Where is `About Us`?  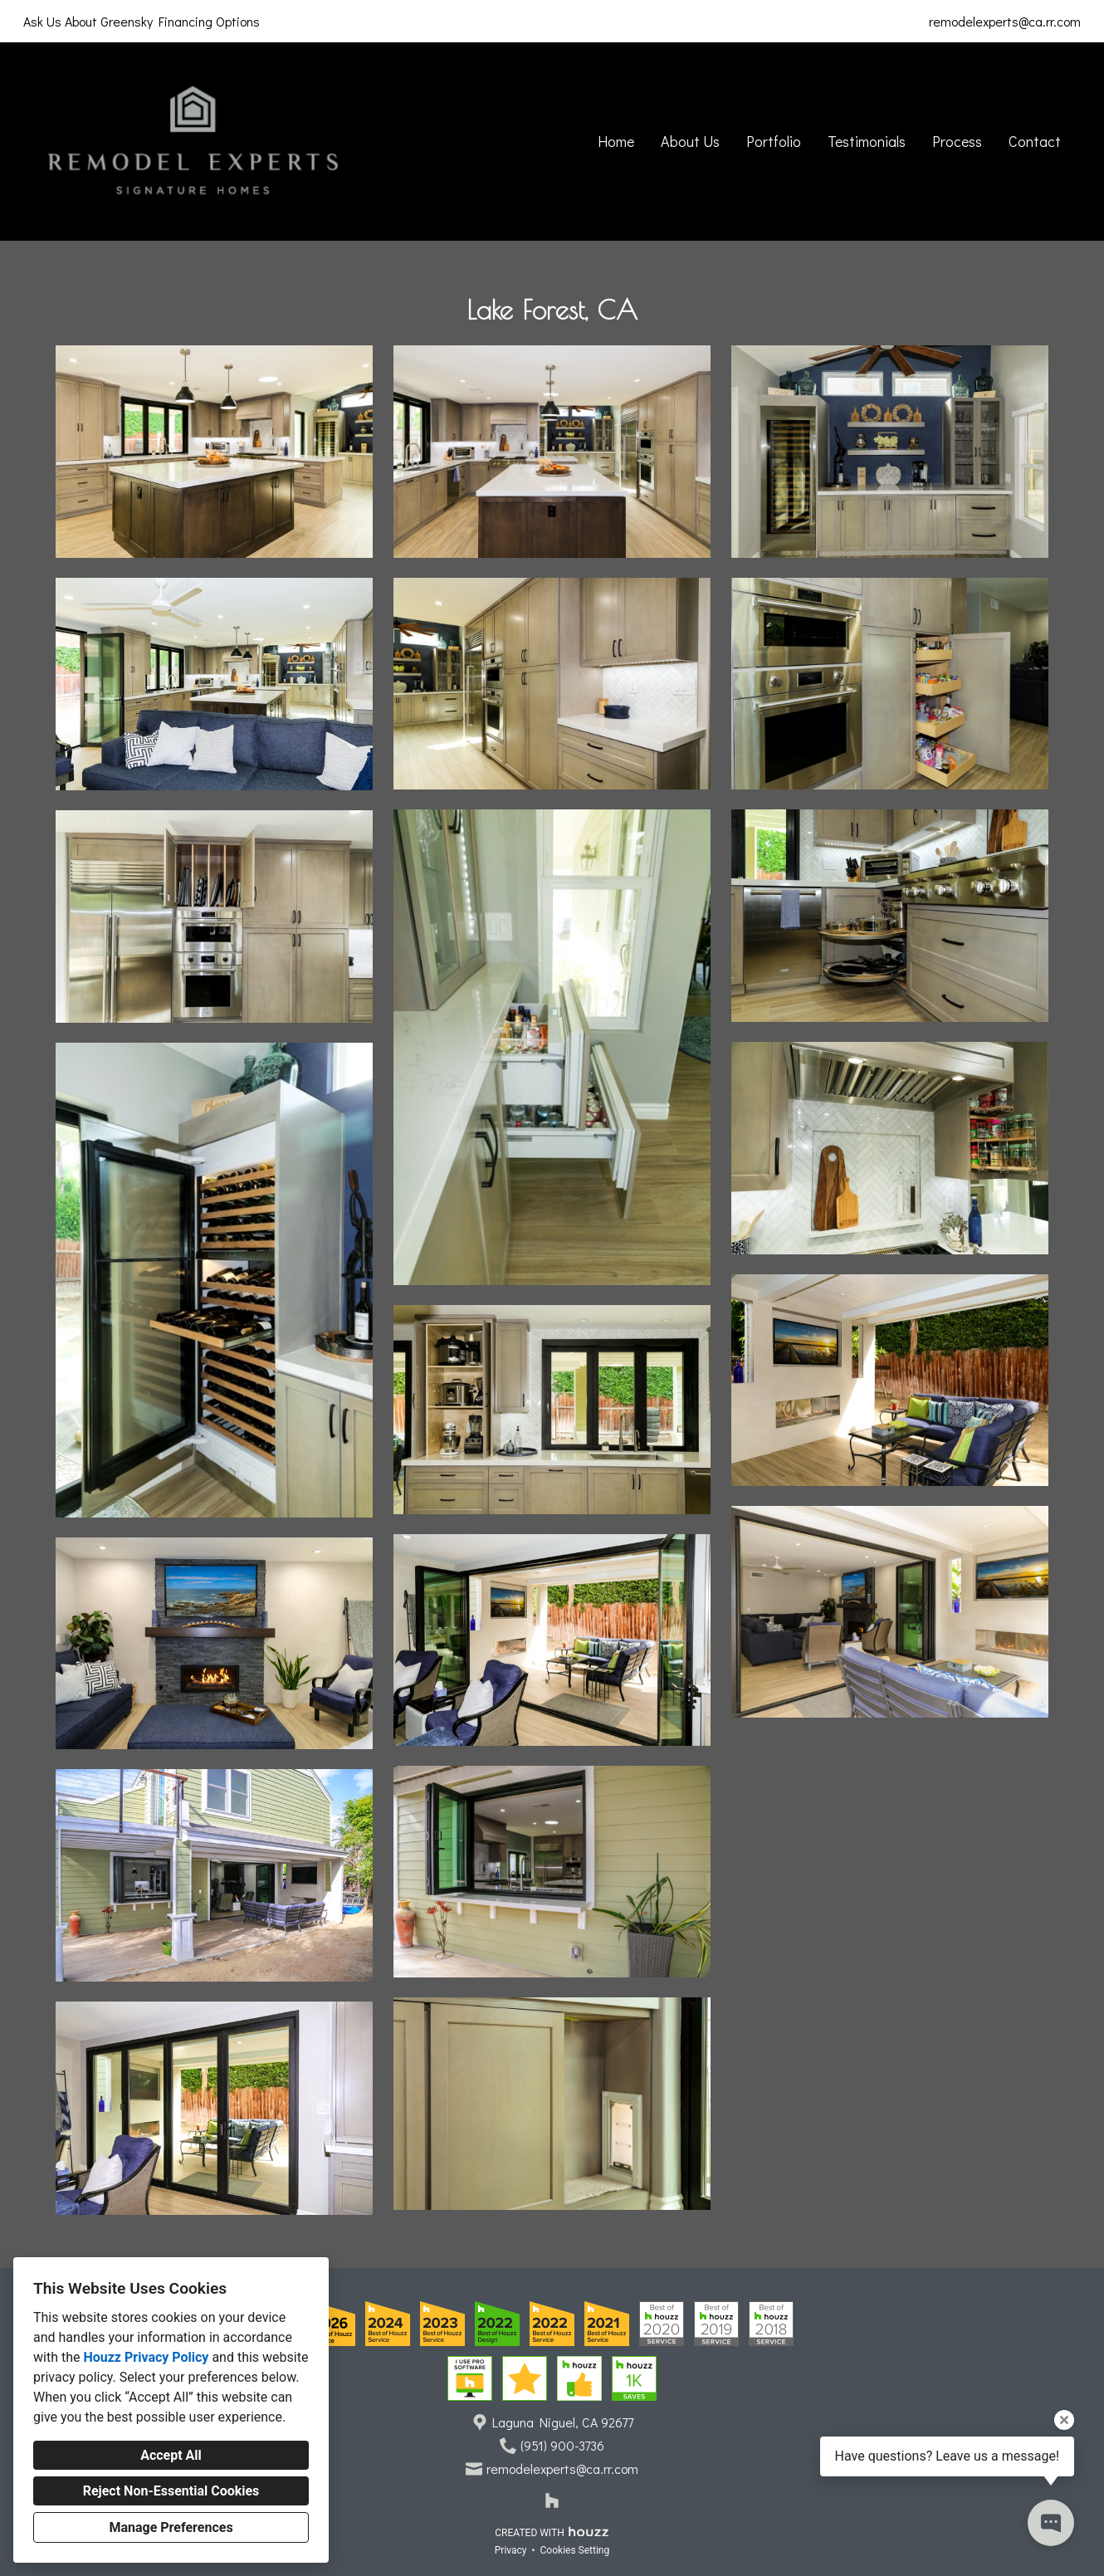
About Us is located at coordinates (690, 141).